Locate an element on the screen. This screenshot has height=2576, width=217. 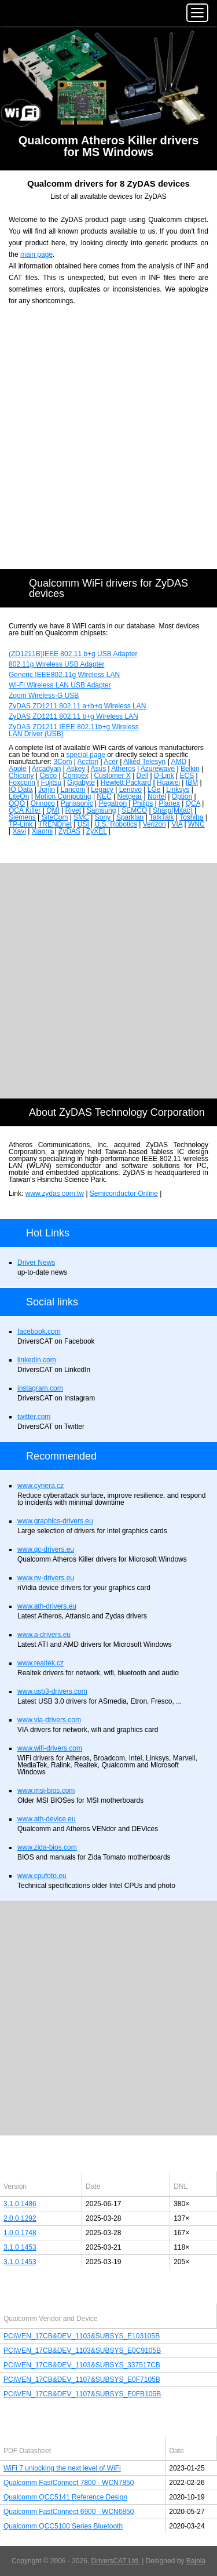
TRENDnet is located at coordinates (55, 824).